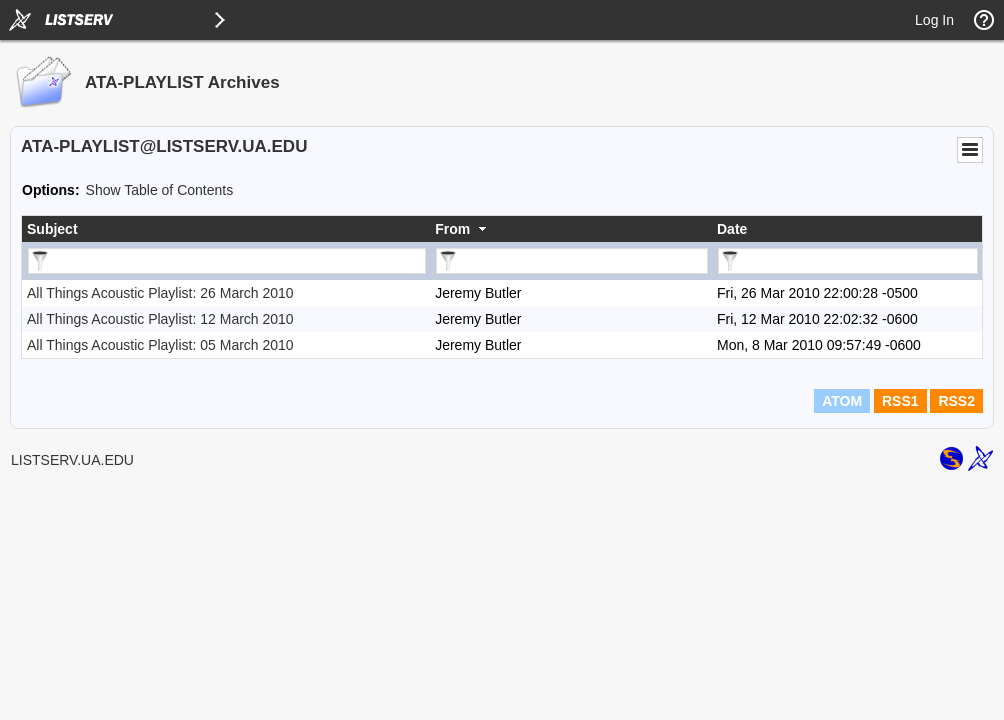 The width and height of the screenshot is (1004, 720). Describe the element at coordinates (900, 401) in the screenshot. I see `RSS1` at that location.